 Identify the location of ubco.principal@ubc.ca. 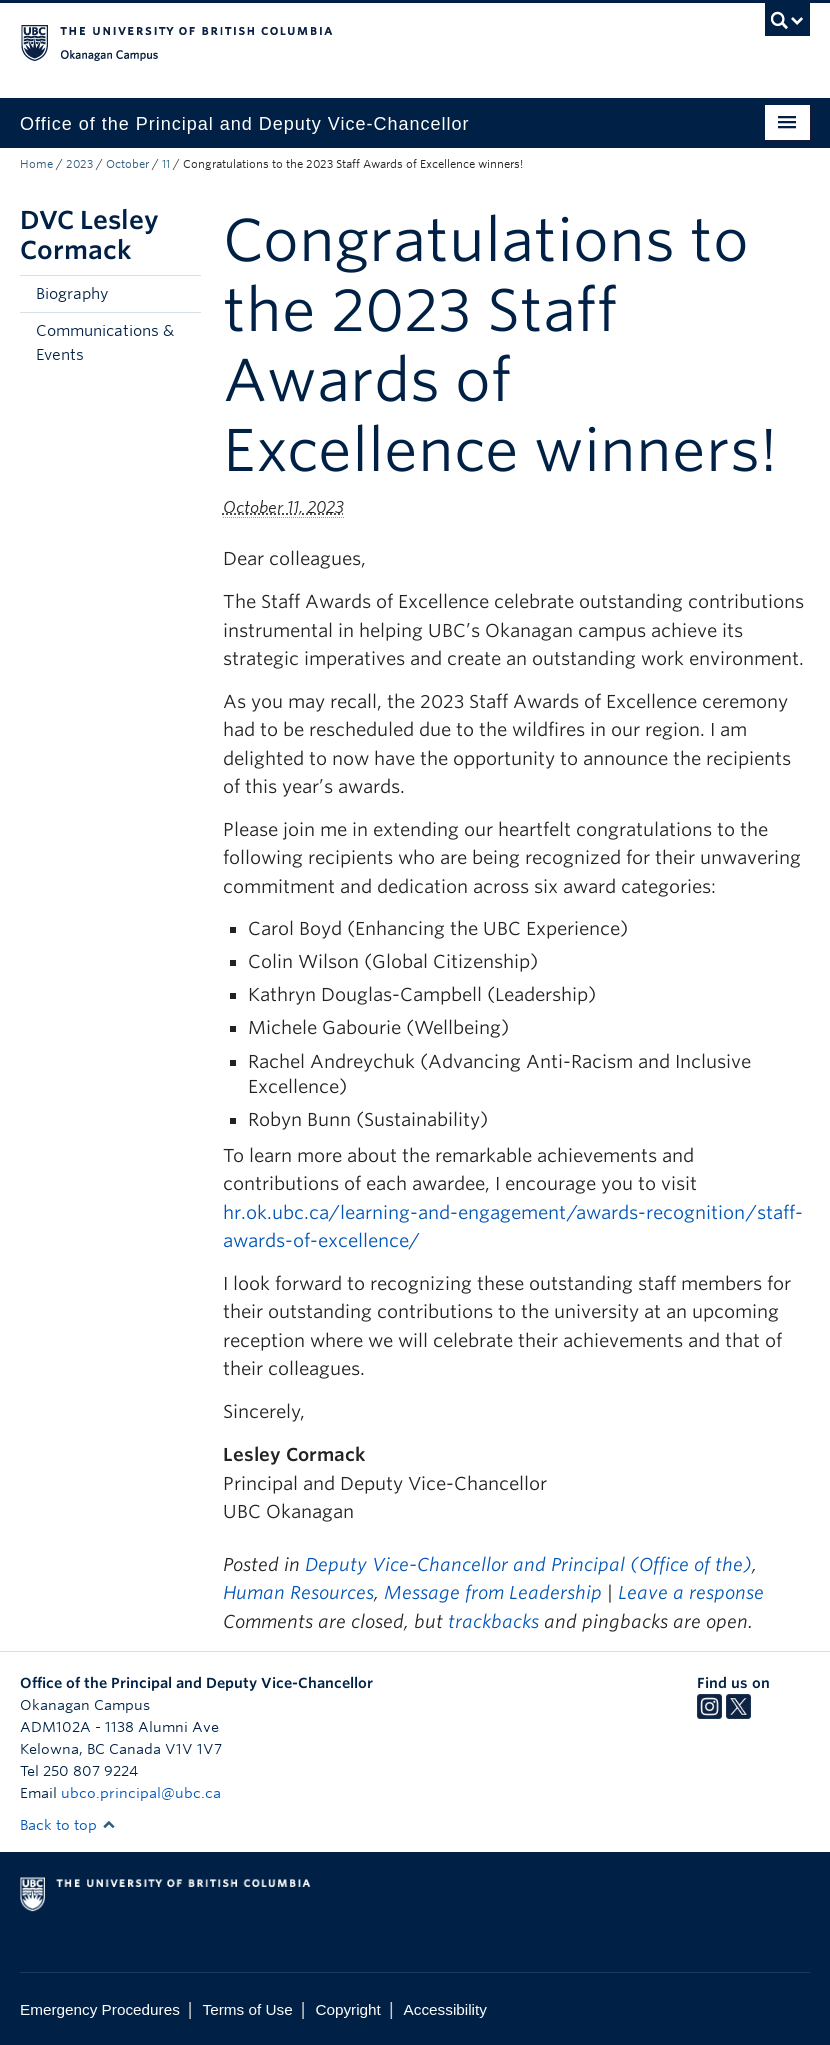
(141, 1793).